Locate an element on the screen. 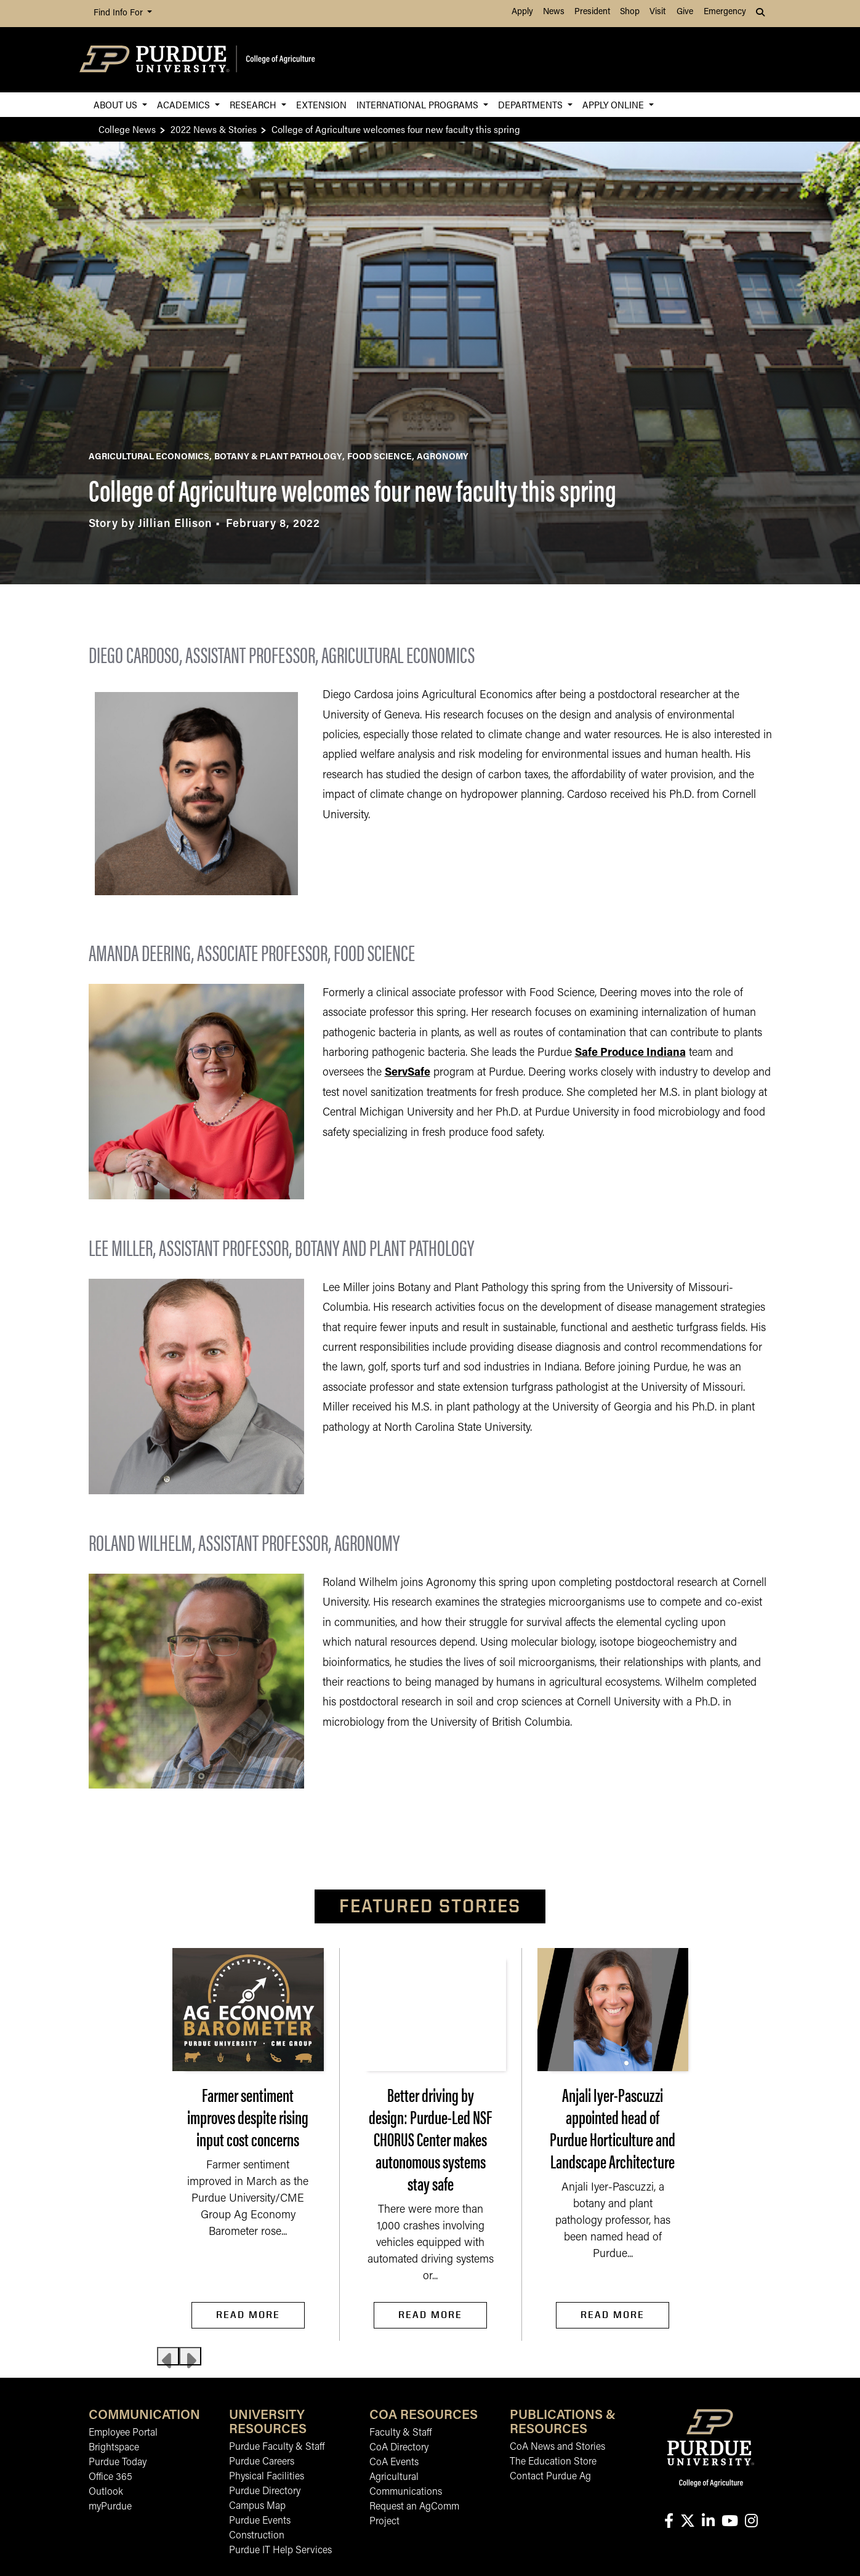  News is located at coordinates (554, 12).